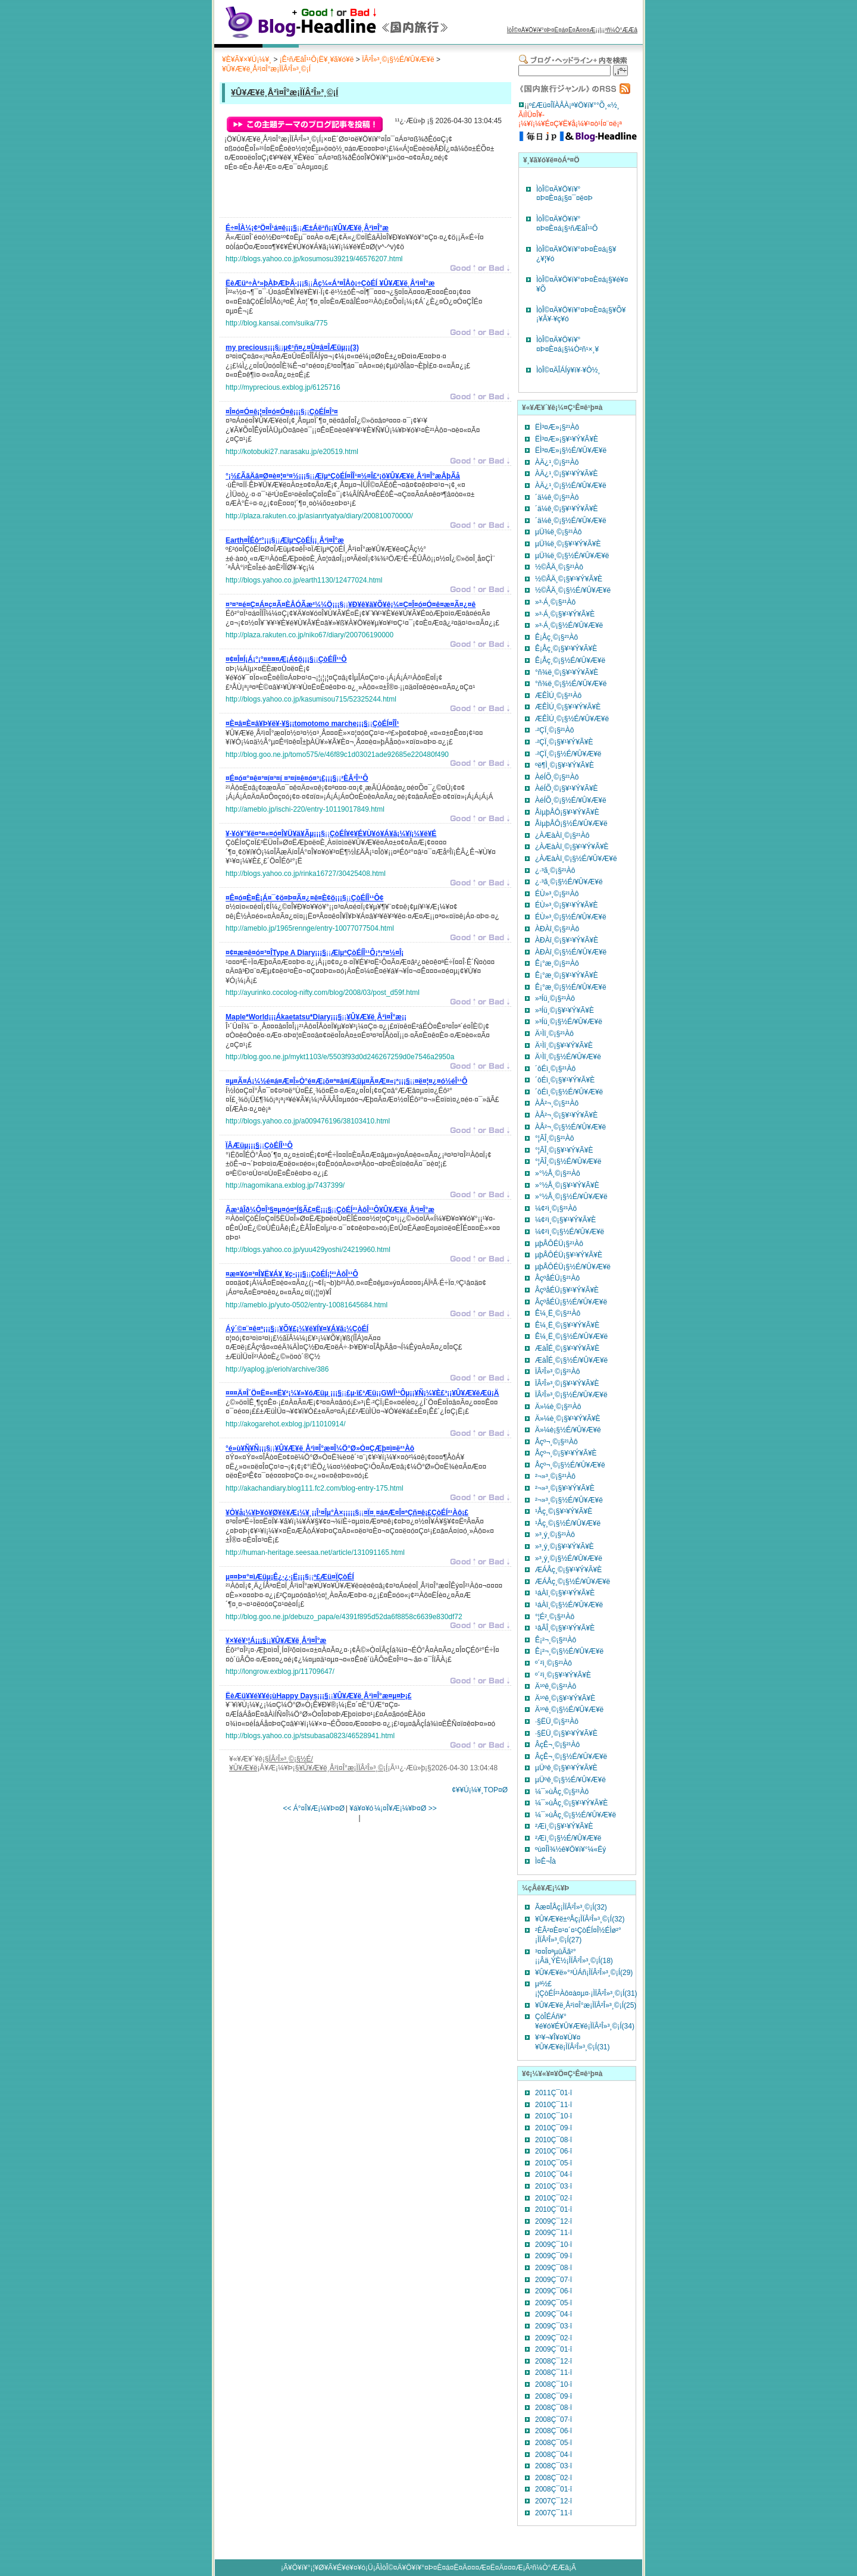 The image size is (857, 2576). What do you see at coordinates (566, 509) in the screenshot?
I see `´ä¼ê¸©¡§¥¹¥Ý¥Ã¥È` at bounding box center [566, 509].